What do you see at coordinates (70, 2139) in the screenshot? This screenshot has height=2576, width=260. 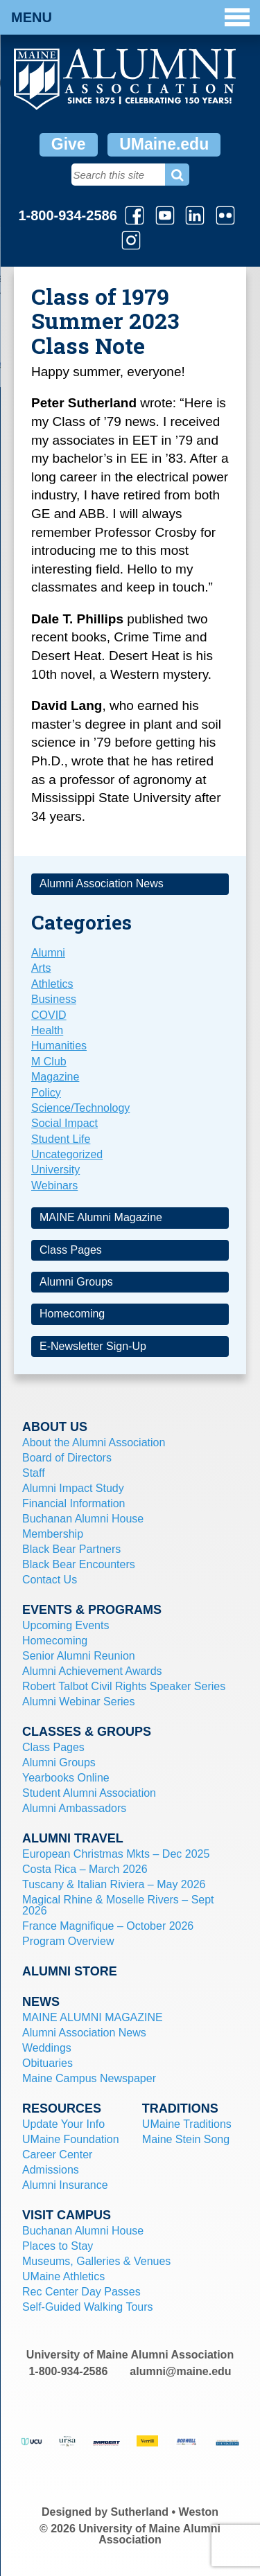 I see `UMaine Foundation` at bounding box center [70, 2139].